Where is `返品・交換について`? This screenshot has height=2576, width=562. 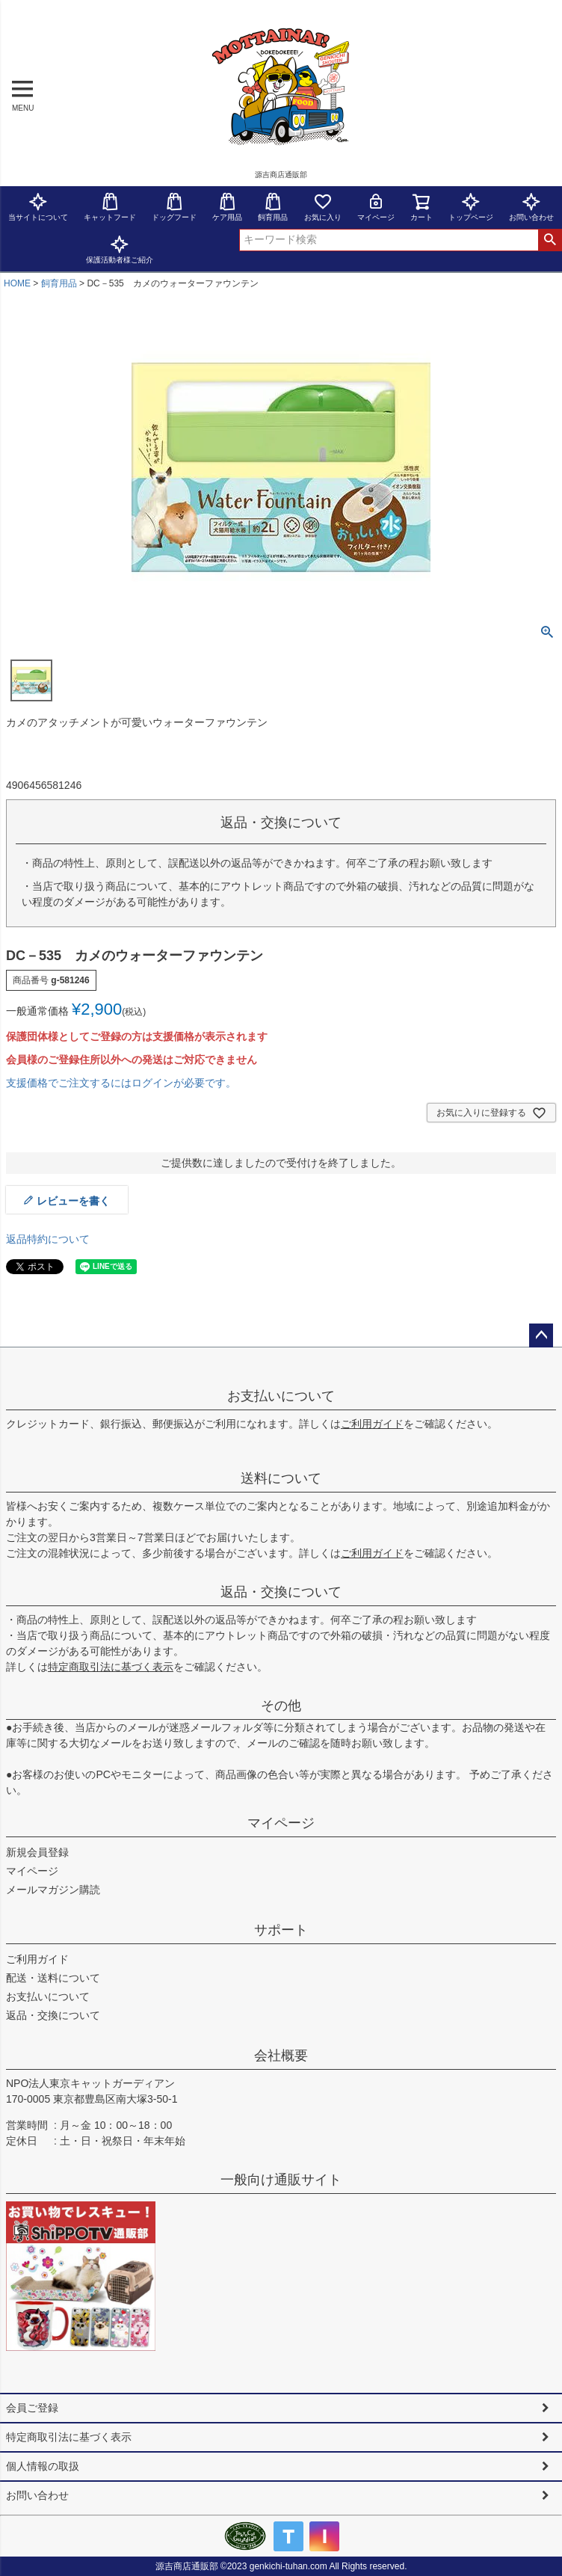
返品・交換について is located at coordinates (281, 1591).